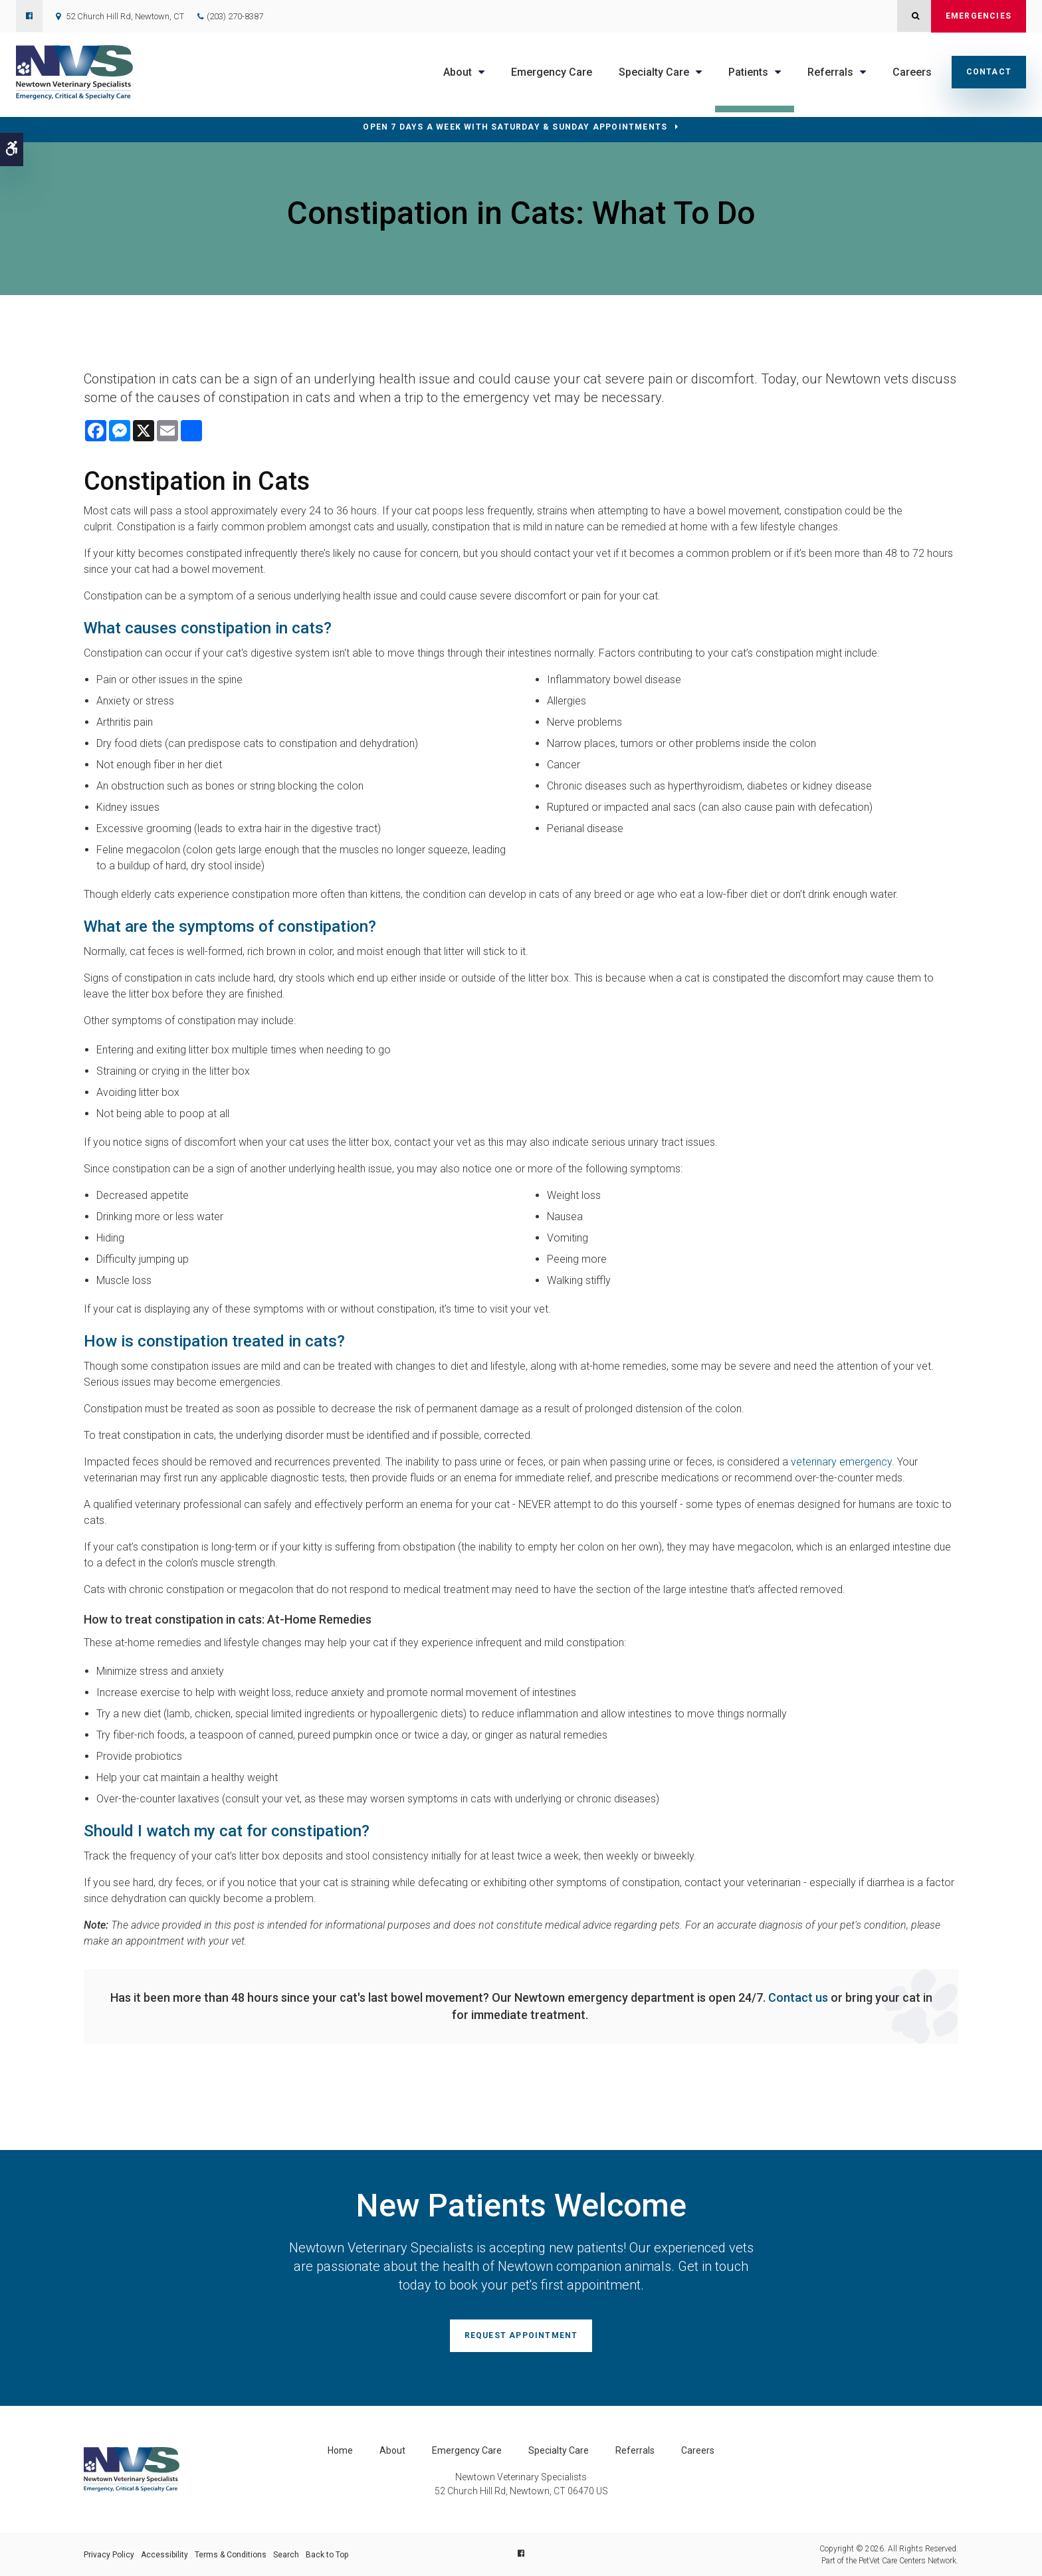 Image resolution: width=1042 pixels, height=2576 pixels. Describe the element at coordinates (841, 1461) in the screenshot. I see `veterinary emergency` at that location.